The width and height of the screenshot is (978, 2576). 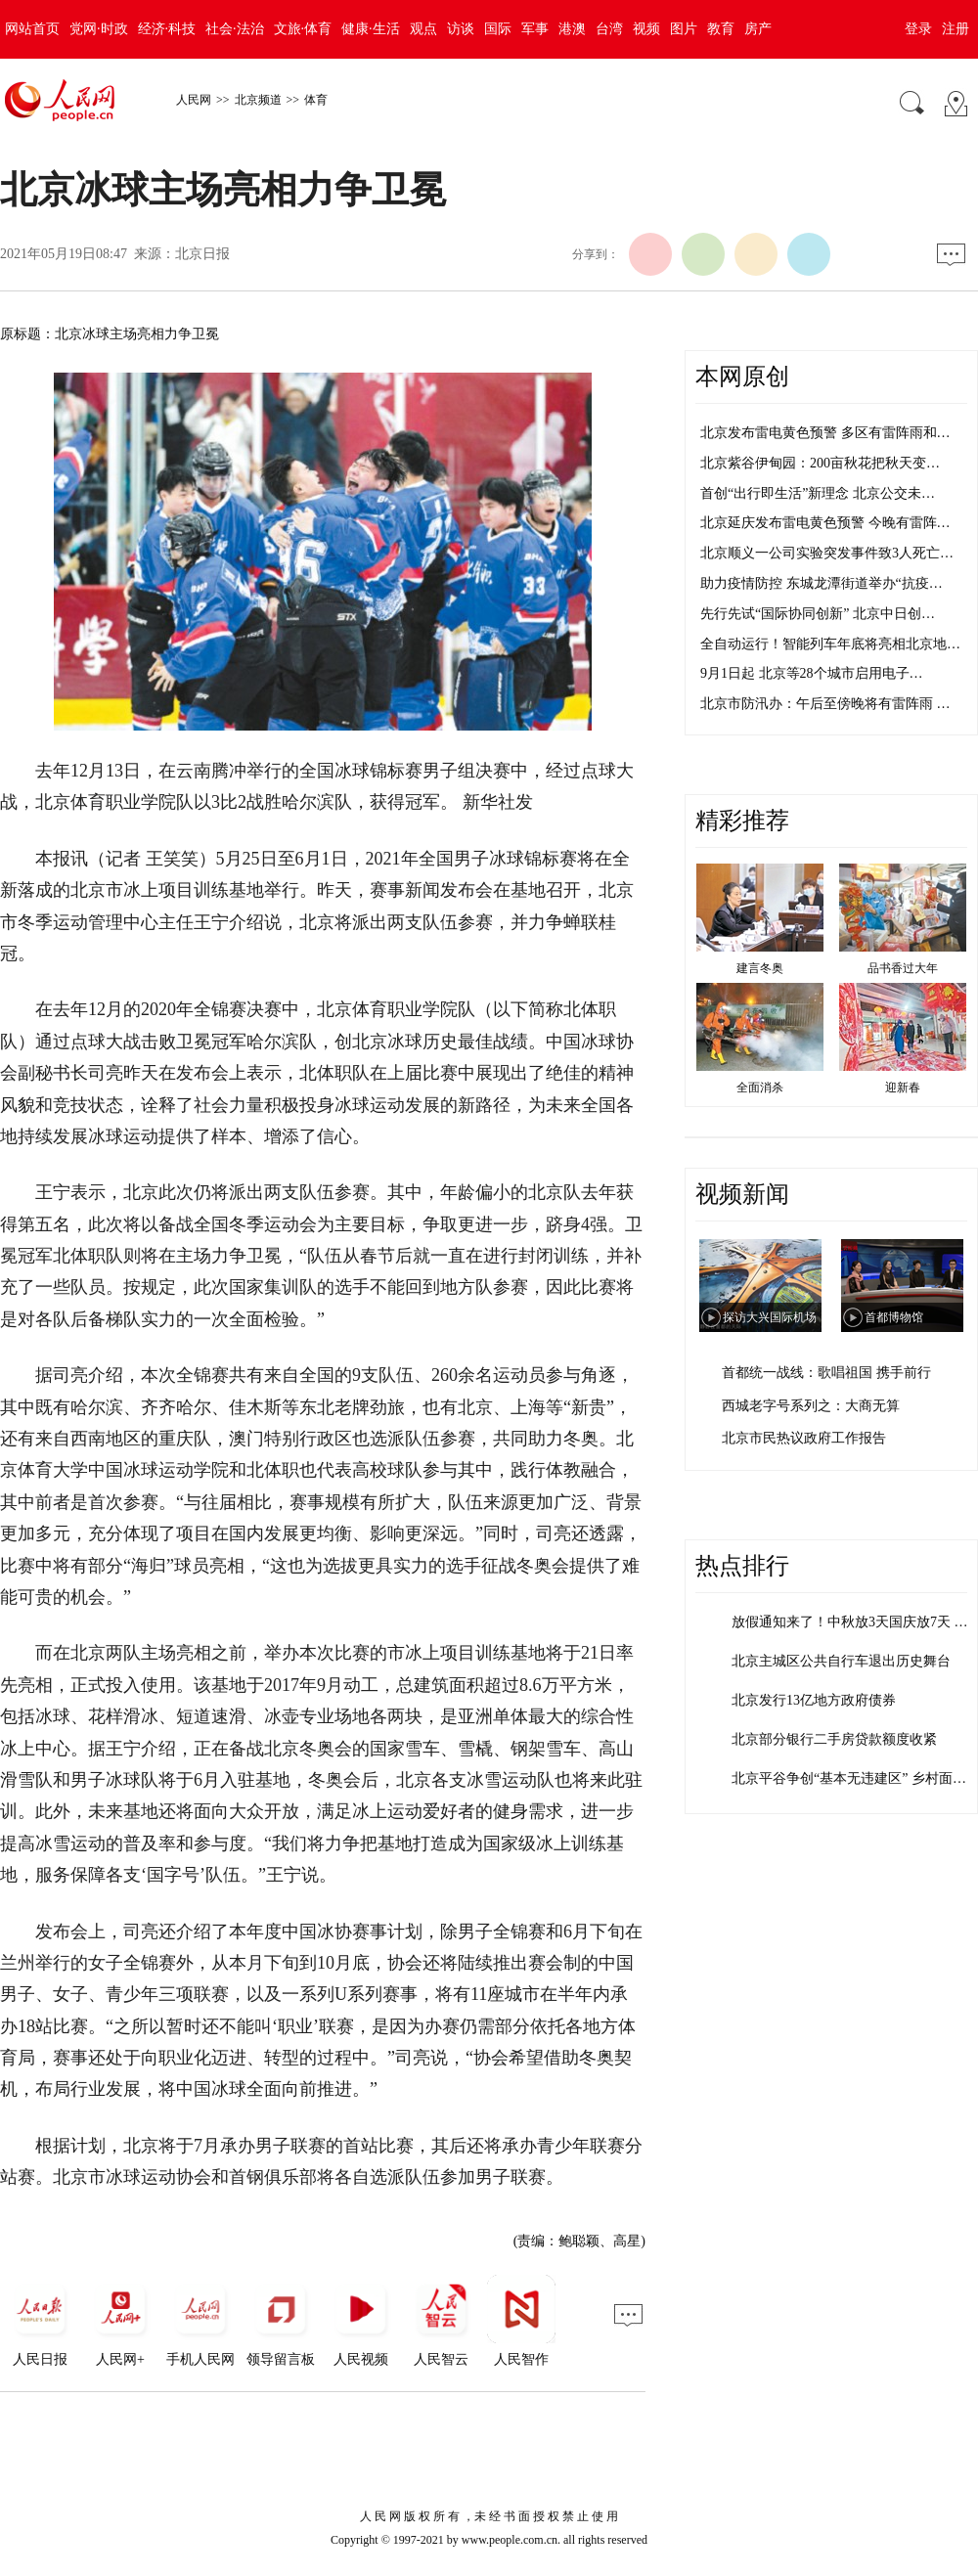 I want to click on 北京日报, so click(x=202, y=253).